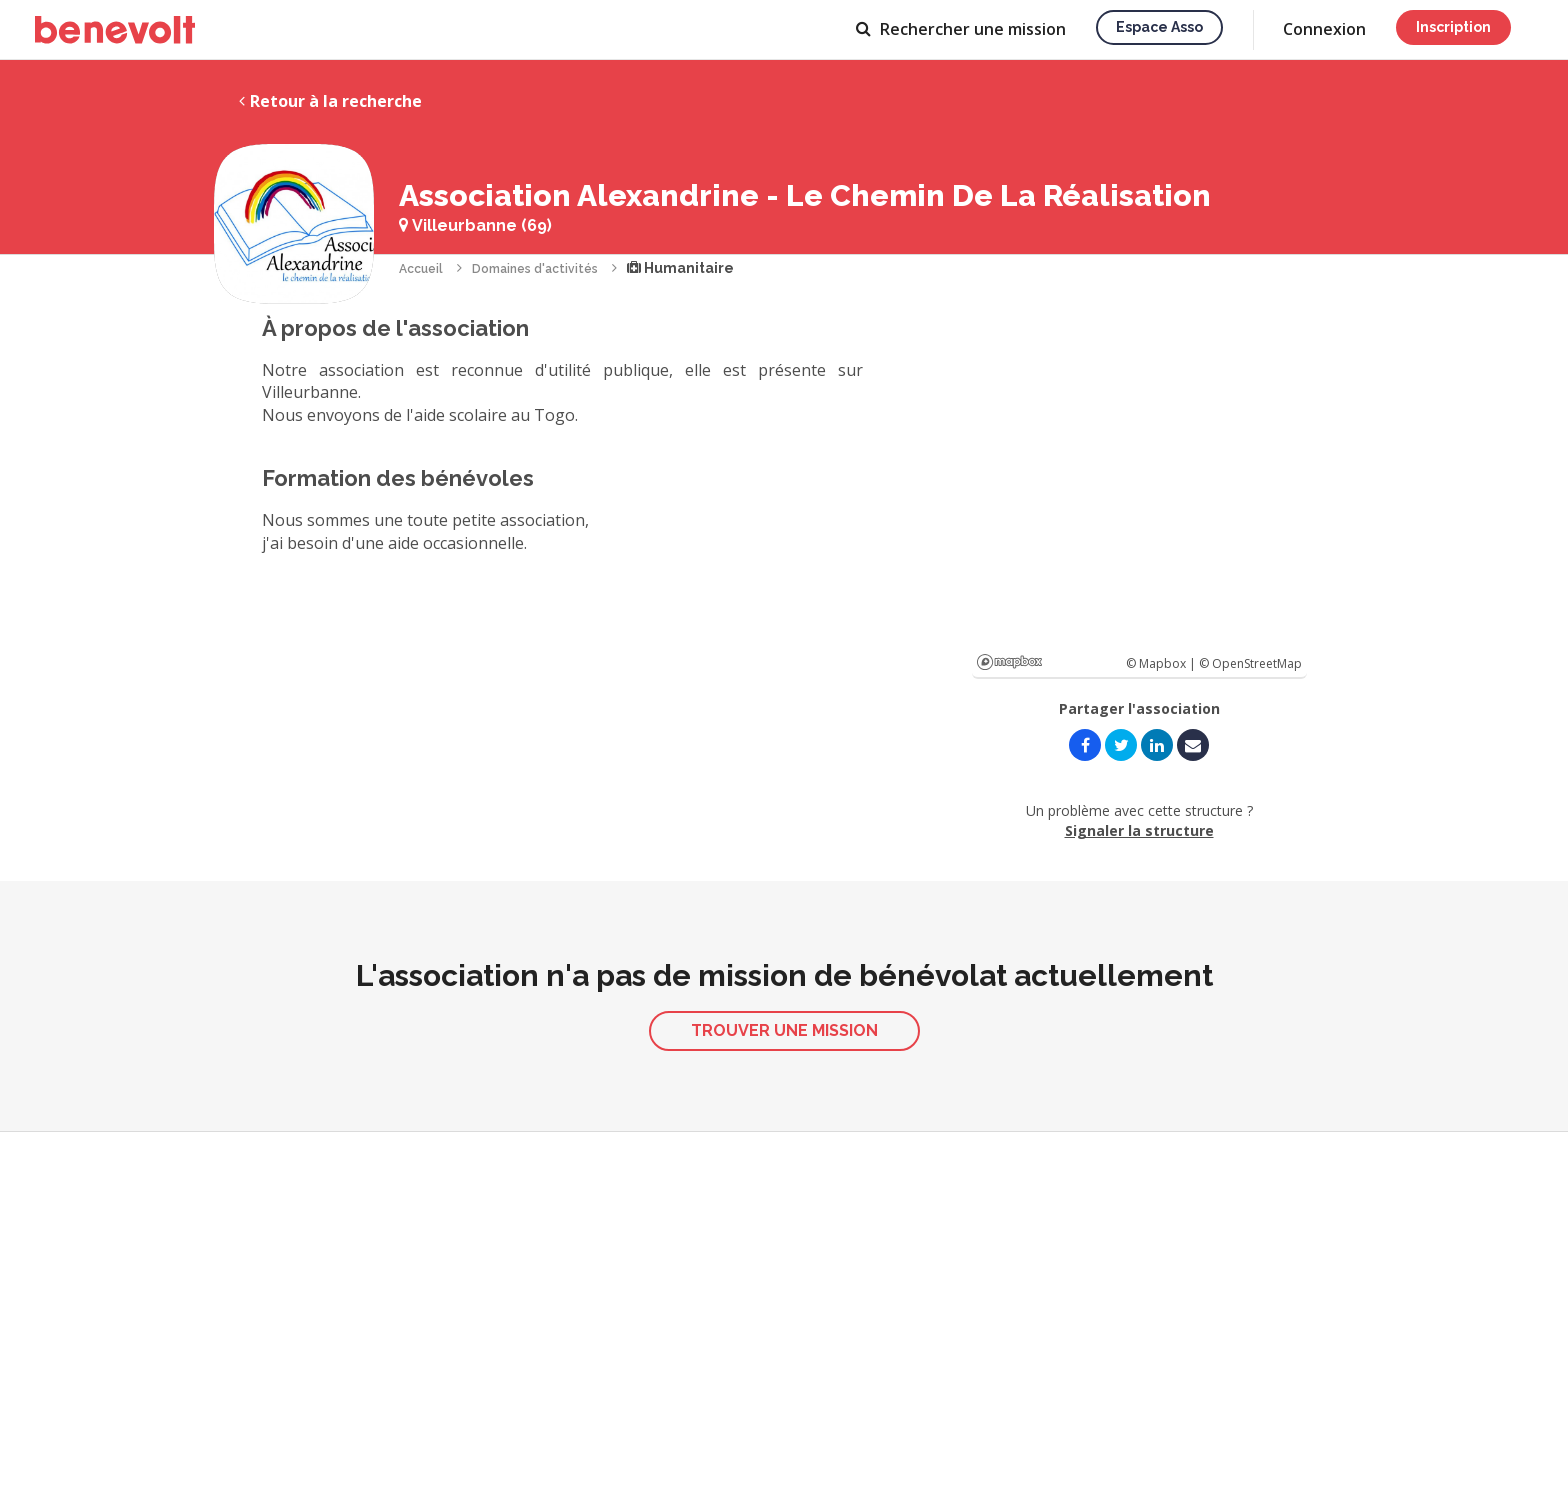  I want to click on © OpenStreetMap, so click(1250, 663).